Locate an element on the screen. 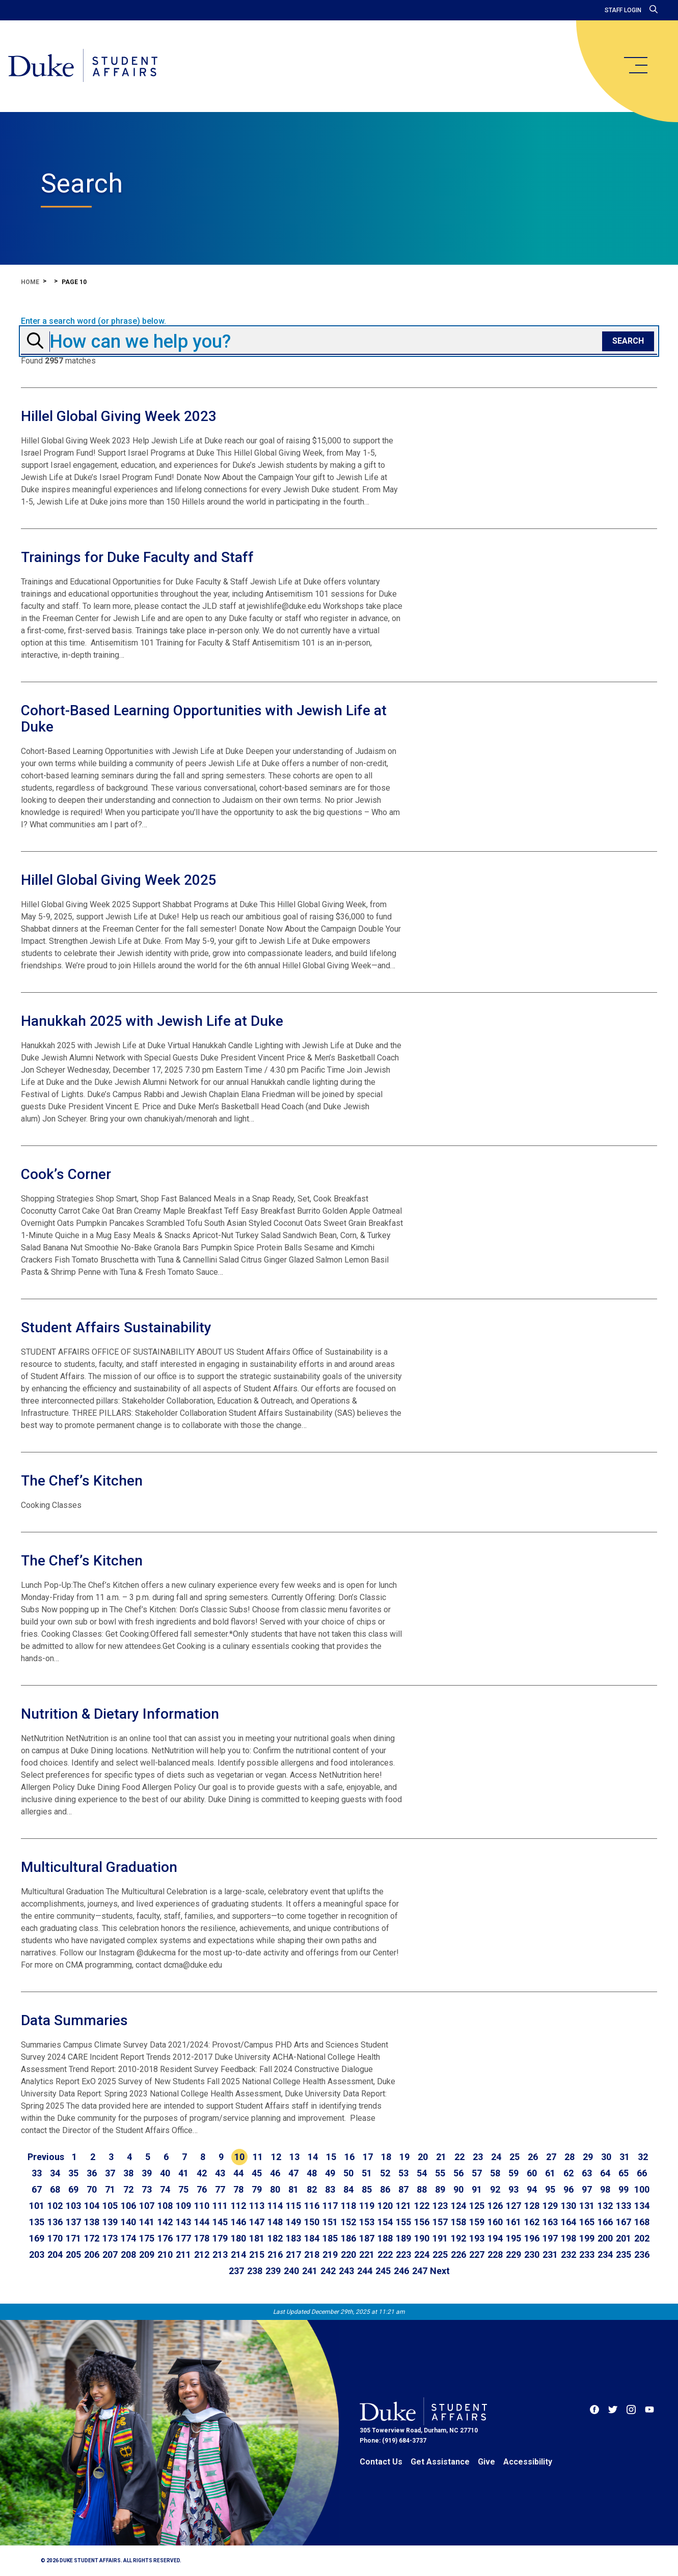  185 is located at coordinates (330, 2238).